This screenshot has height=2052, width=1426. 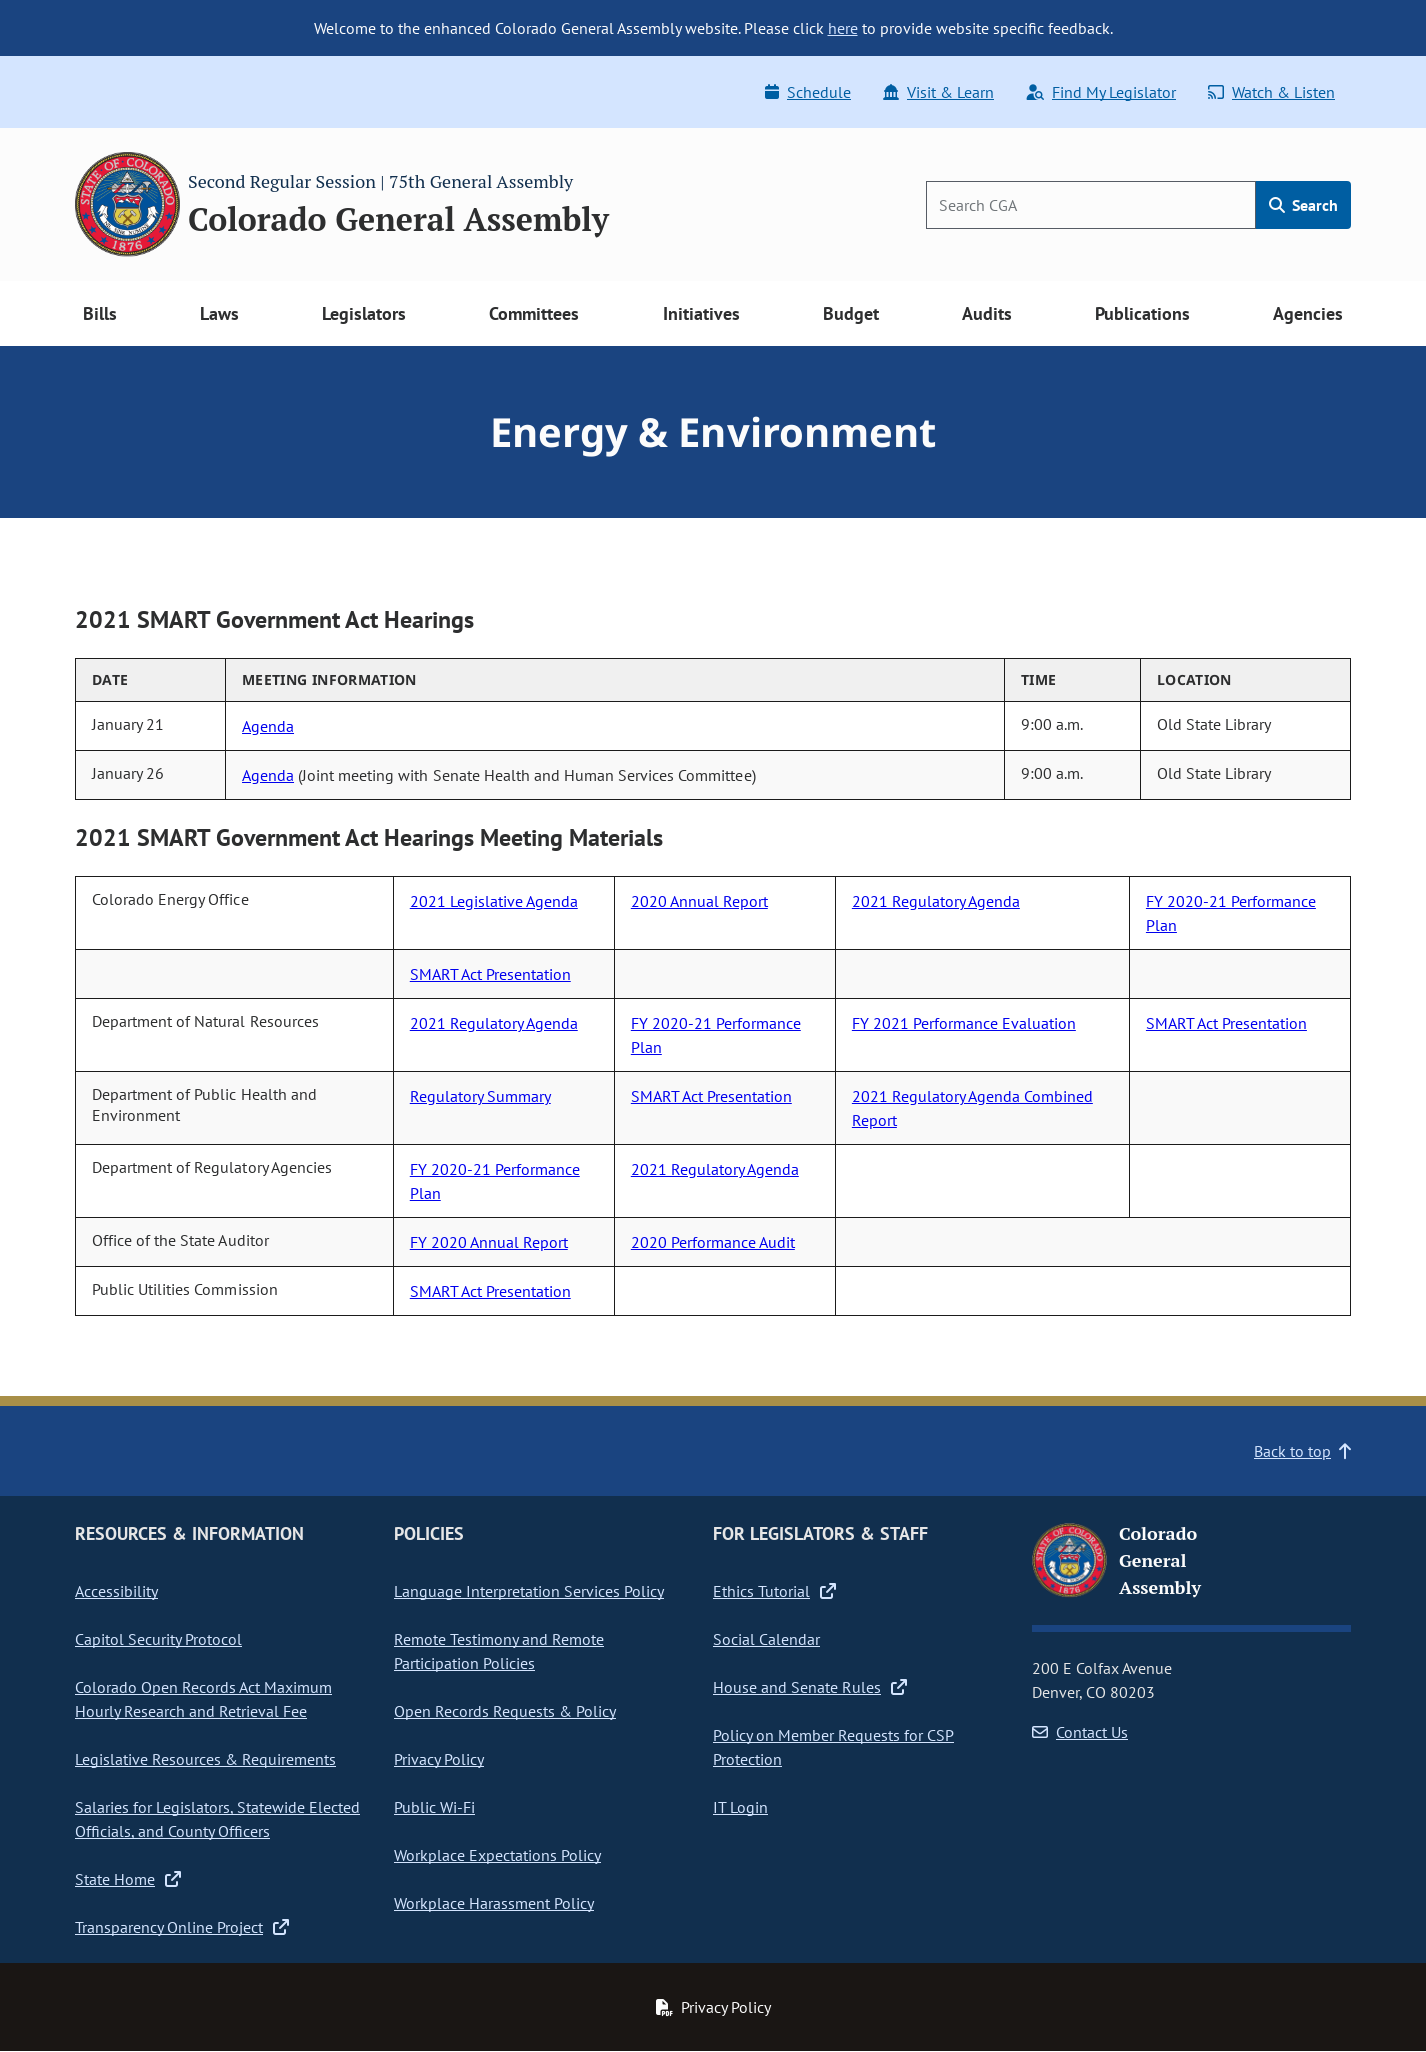 What do you see at coordinates (182, 1927) in the screenshot?
I see `Transparency Online Project` at bounding box center [182, 1927].